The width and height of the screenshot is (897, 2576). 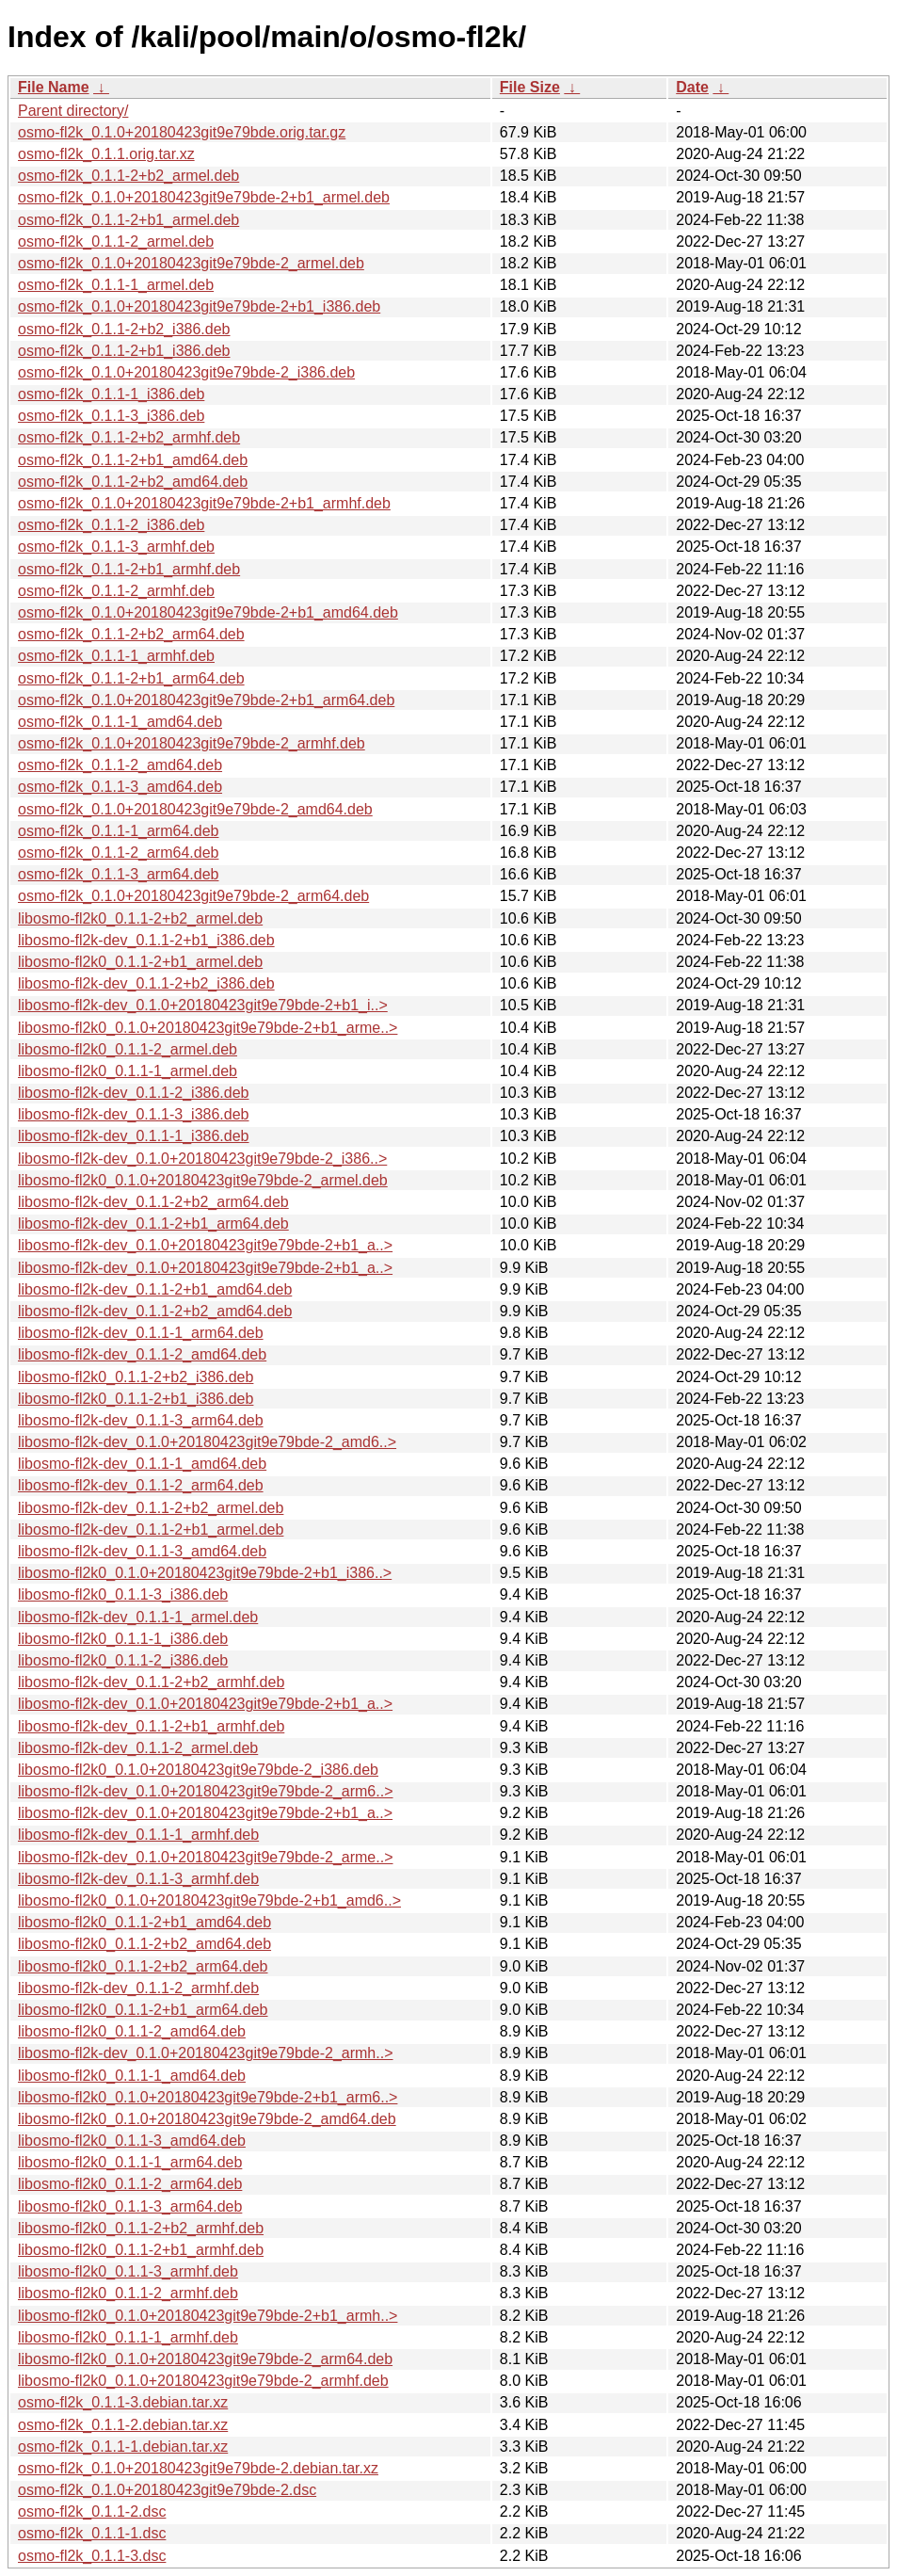 I want to click on libosmo-fl2k-dev_0.1.0+20180423git9e79bde-2_arme..>, so click(x=205, y=1857).